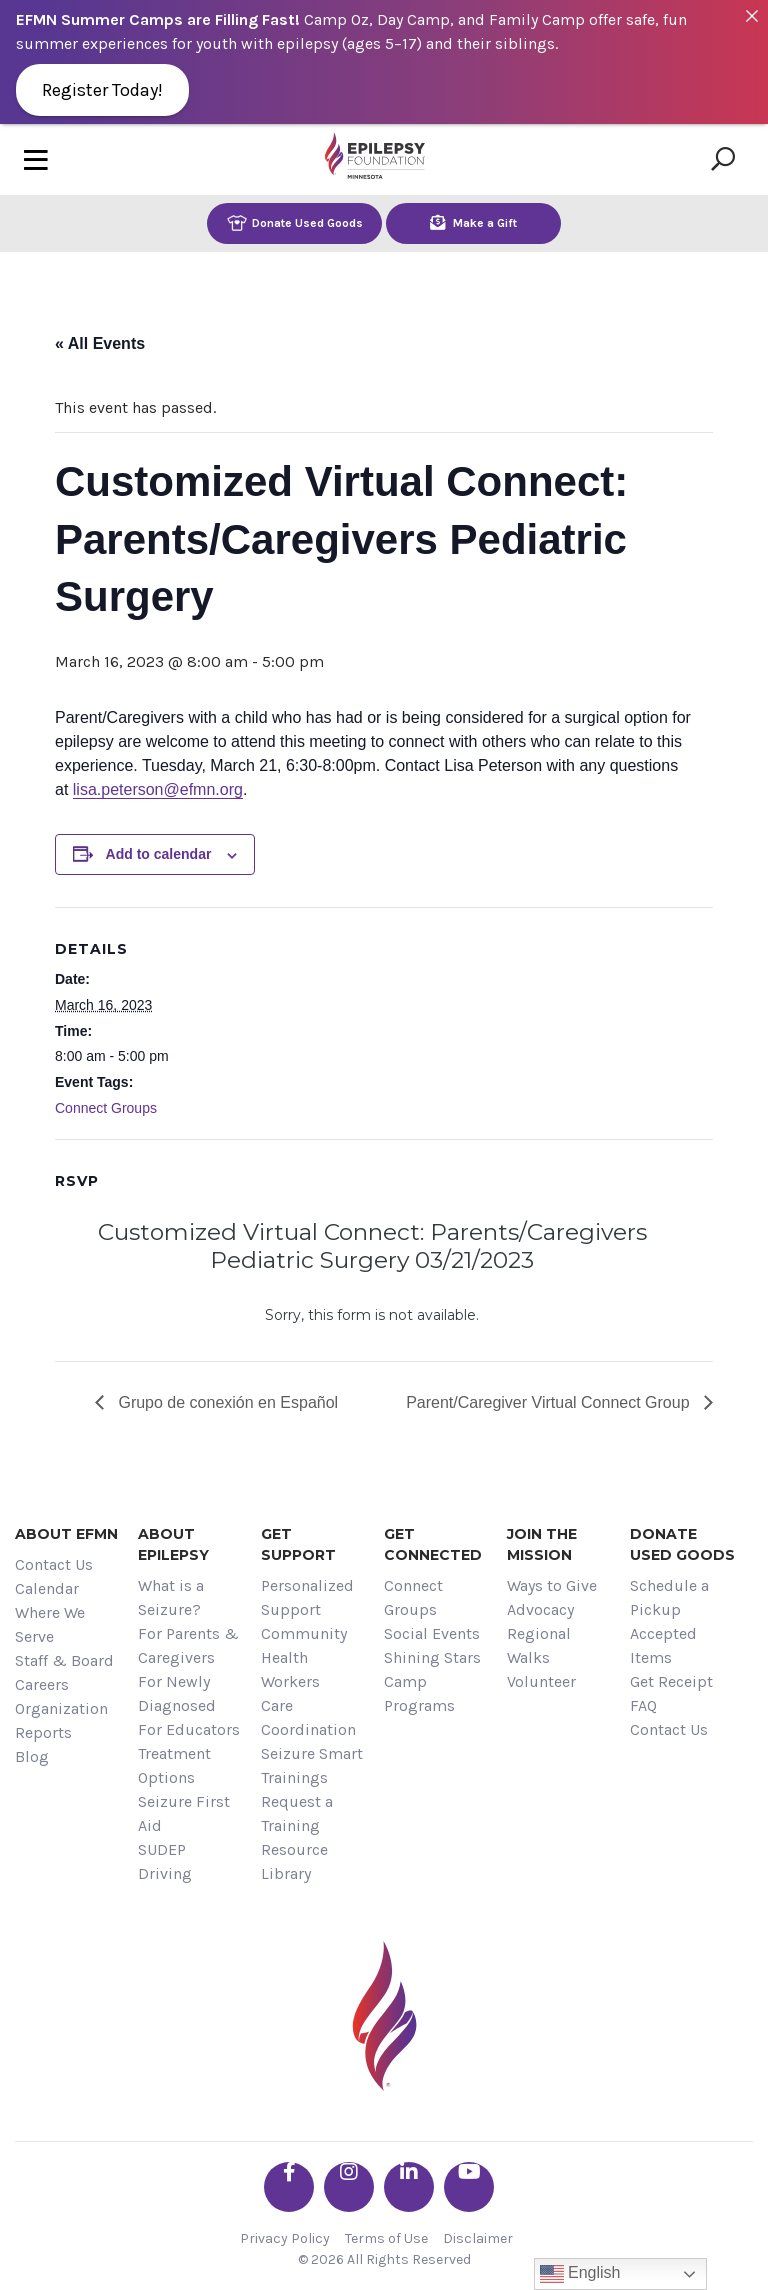 The image size is (768, 2290). I want to click on lisa.peterson@efmn.org, so click(158, 789).